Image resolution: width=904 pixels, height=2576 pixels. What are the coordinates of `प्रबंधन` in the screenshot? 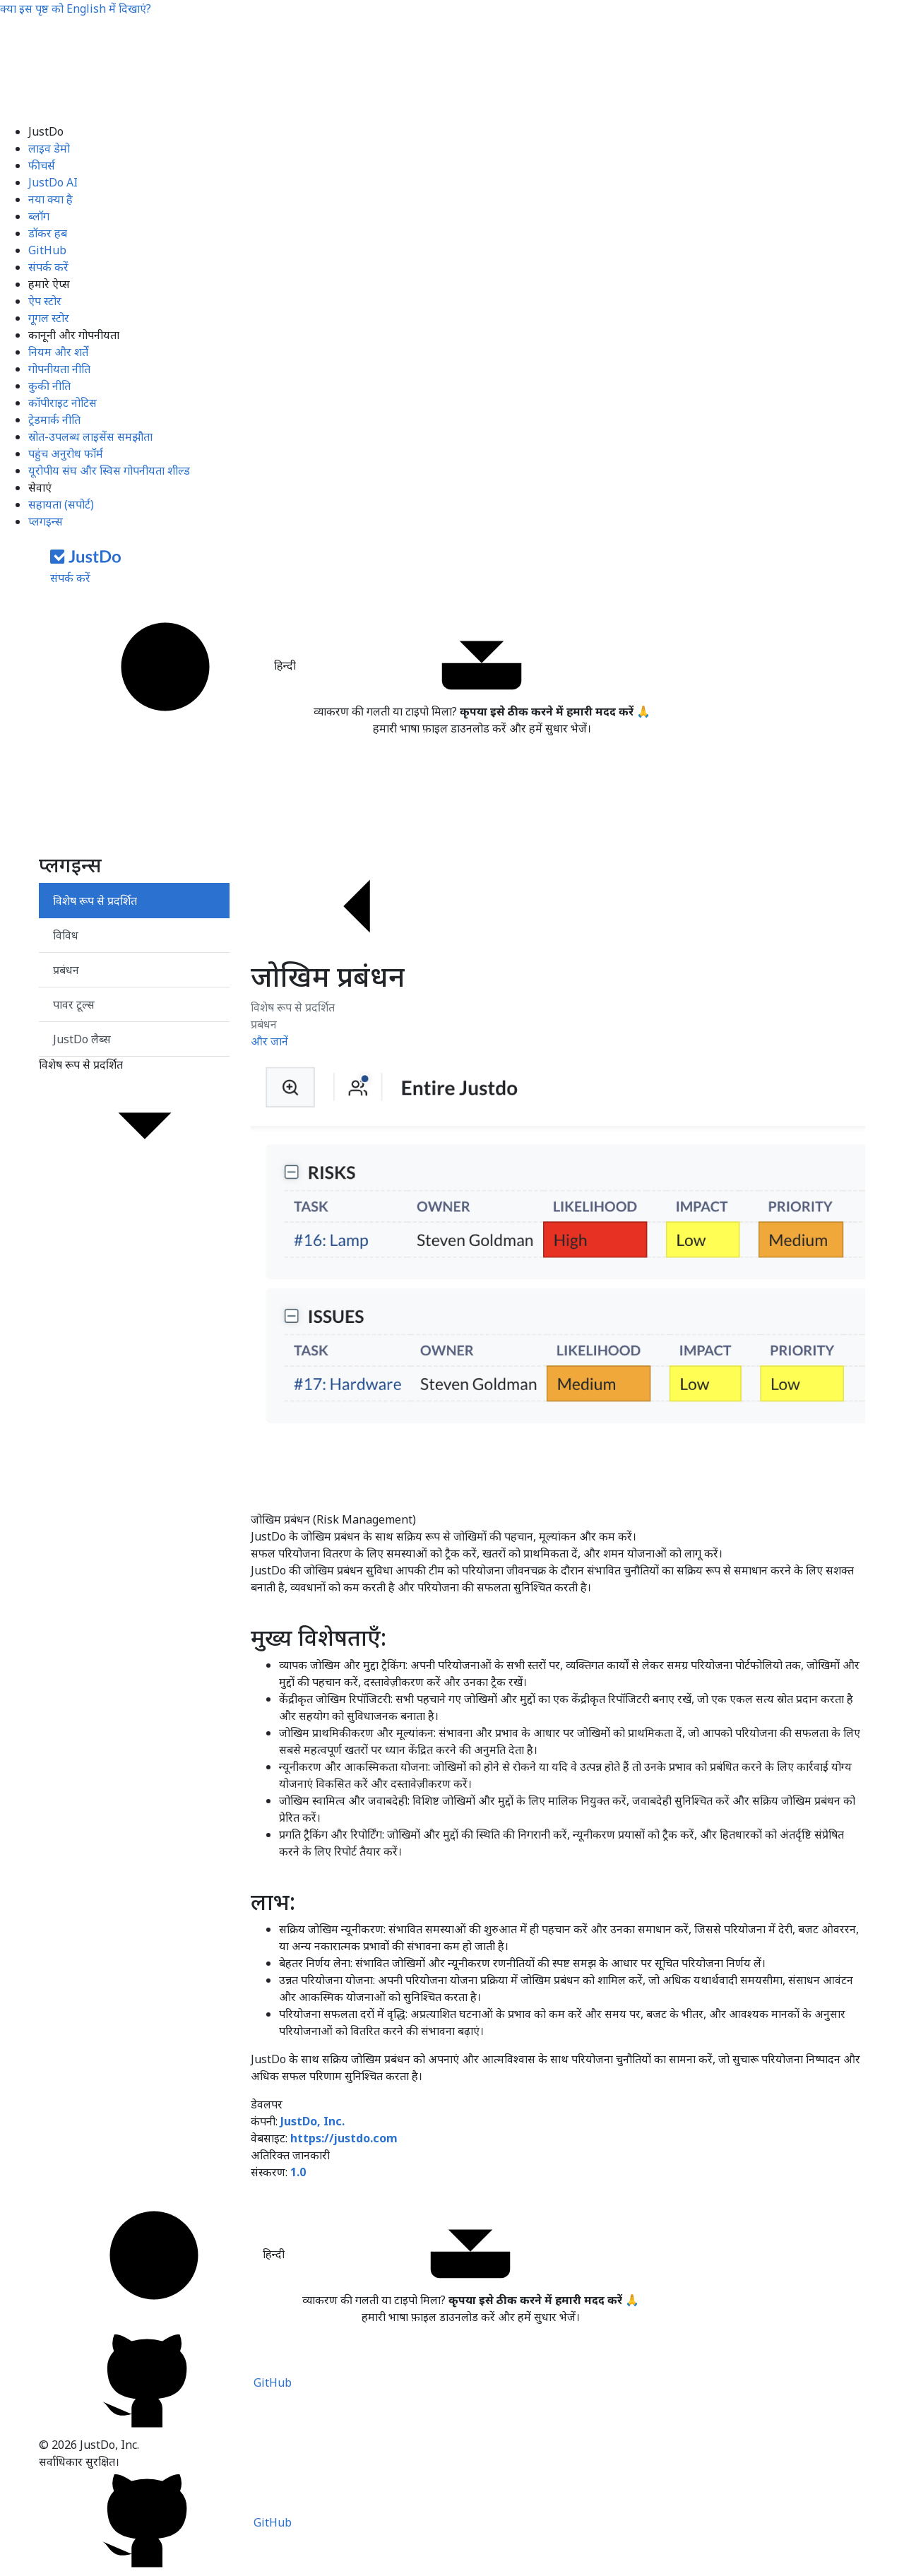 It's located at (264, 1024).